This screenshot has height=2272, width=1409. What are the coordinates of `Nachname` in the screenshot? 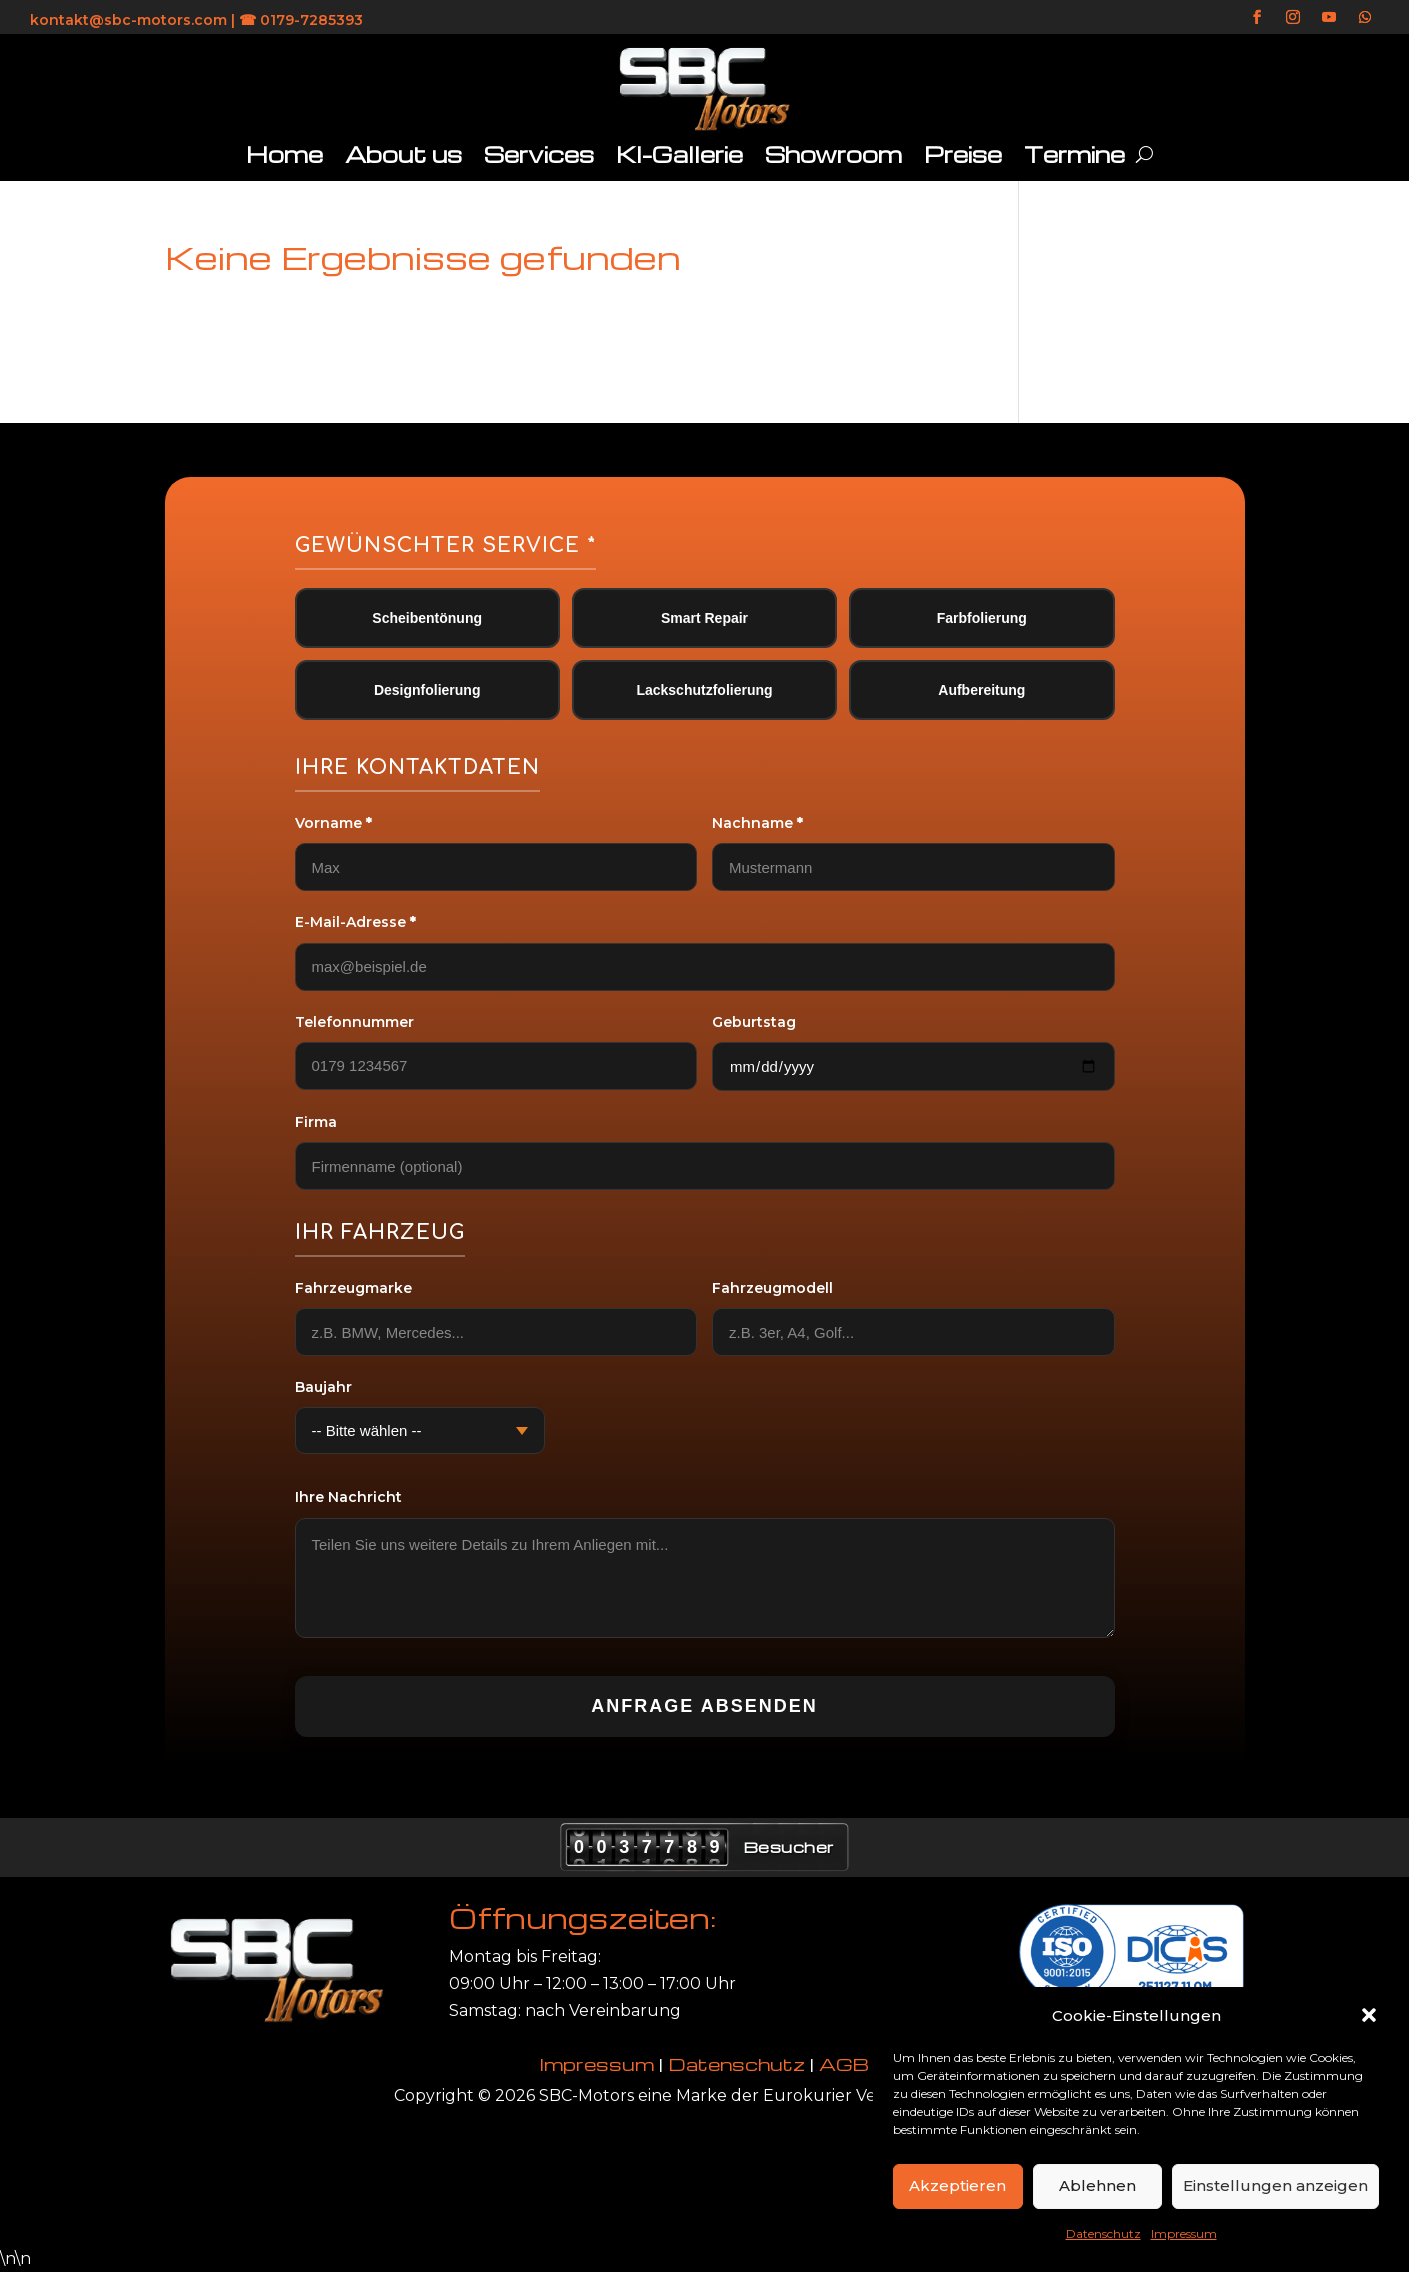 It's located at (757, 823).